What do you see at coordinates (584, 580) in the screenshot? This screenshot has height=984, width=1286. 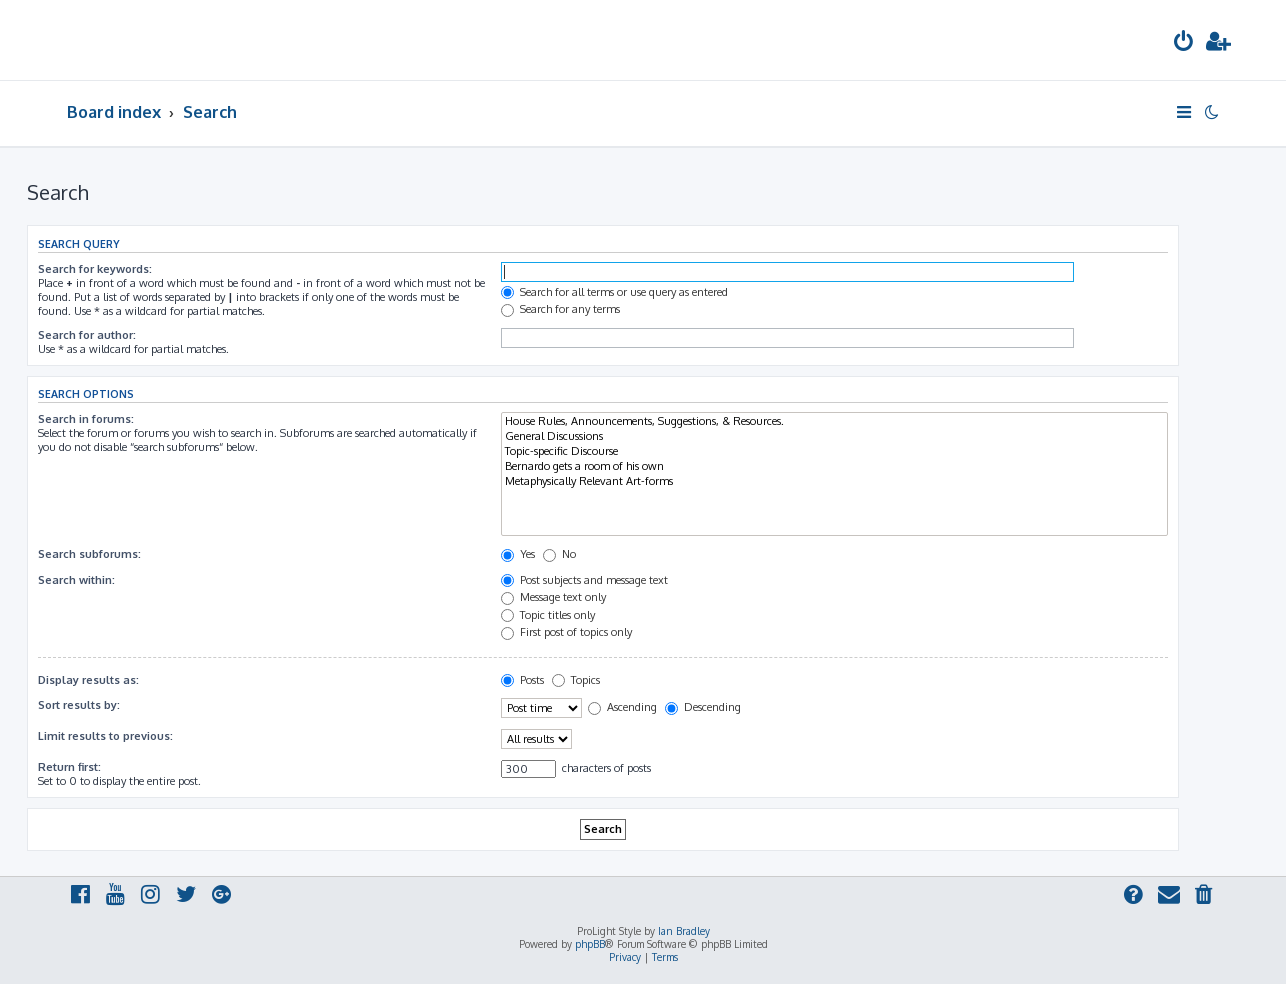 I see `Post subjects and message text` at bounding box center [584, 580].